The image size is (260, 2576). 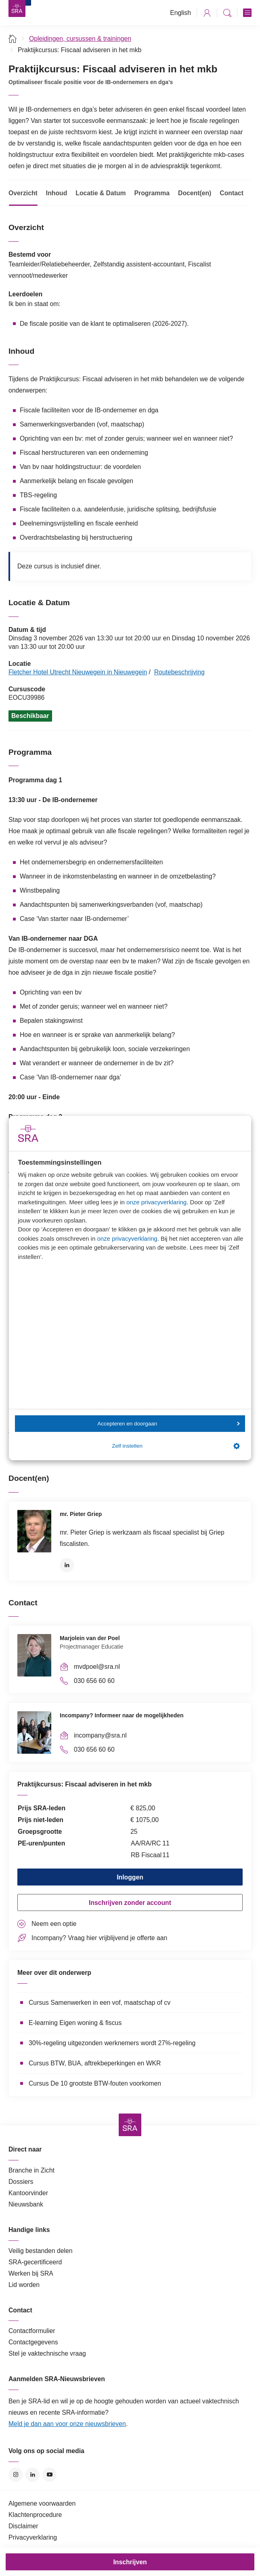 I want to click on Contactformulier, so click(x=31, y=2330).